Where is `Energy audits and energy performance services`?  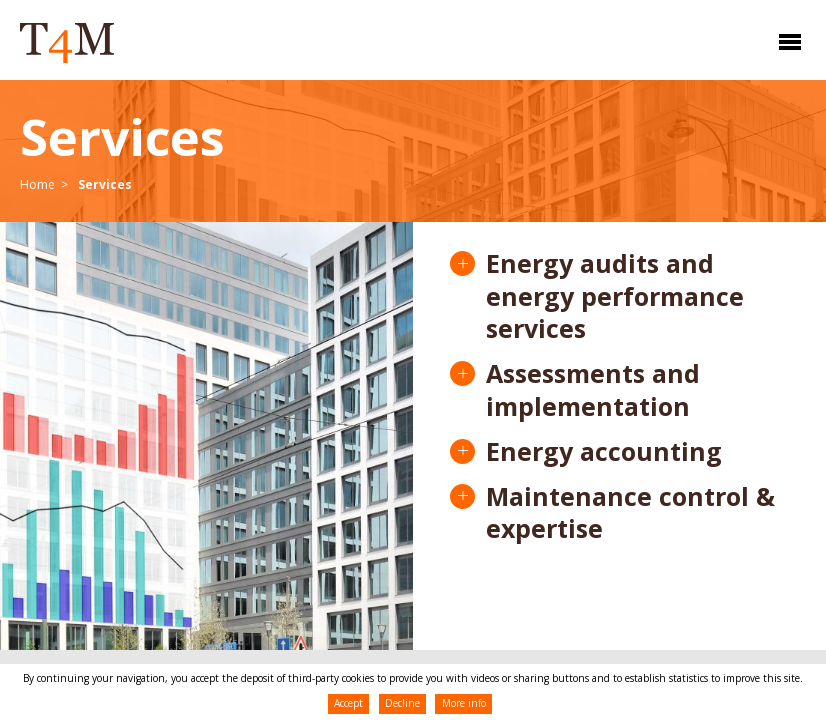
Energy audits and energy performance services is located at coordinates (615, 296).